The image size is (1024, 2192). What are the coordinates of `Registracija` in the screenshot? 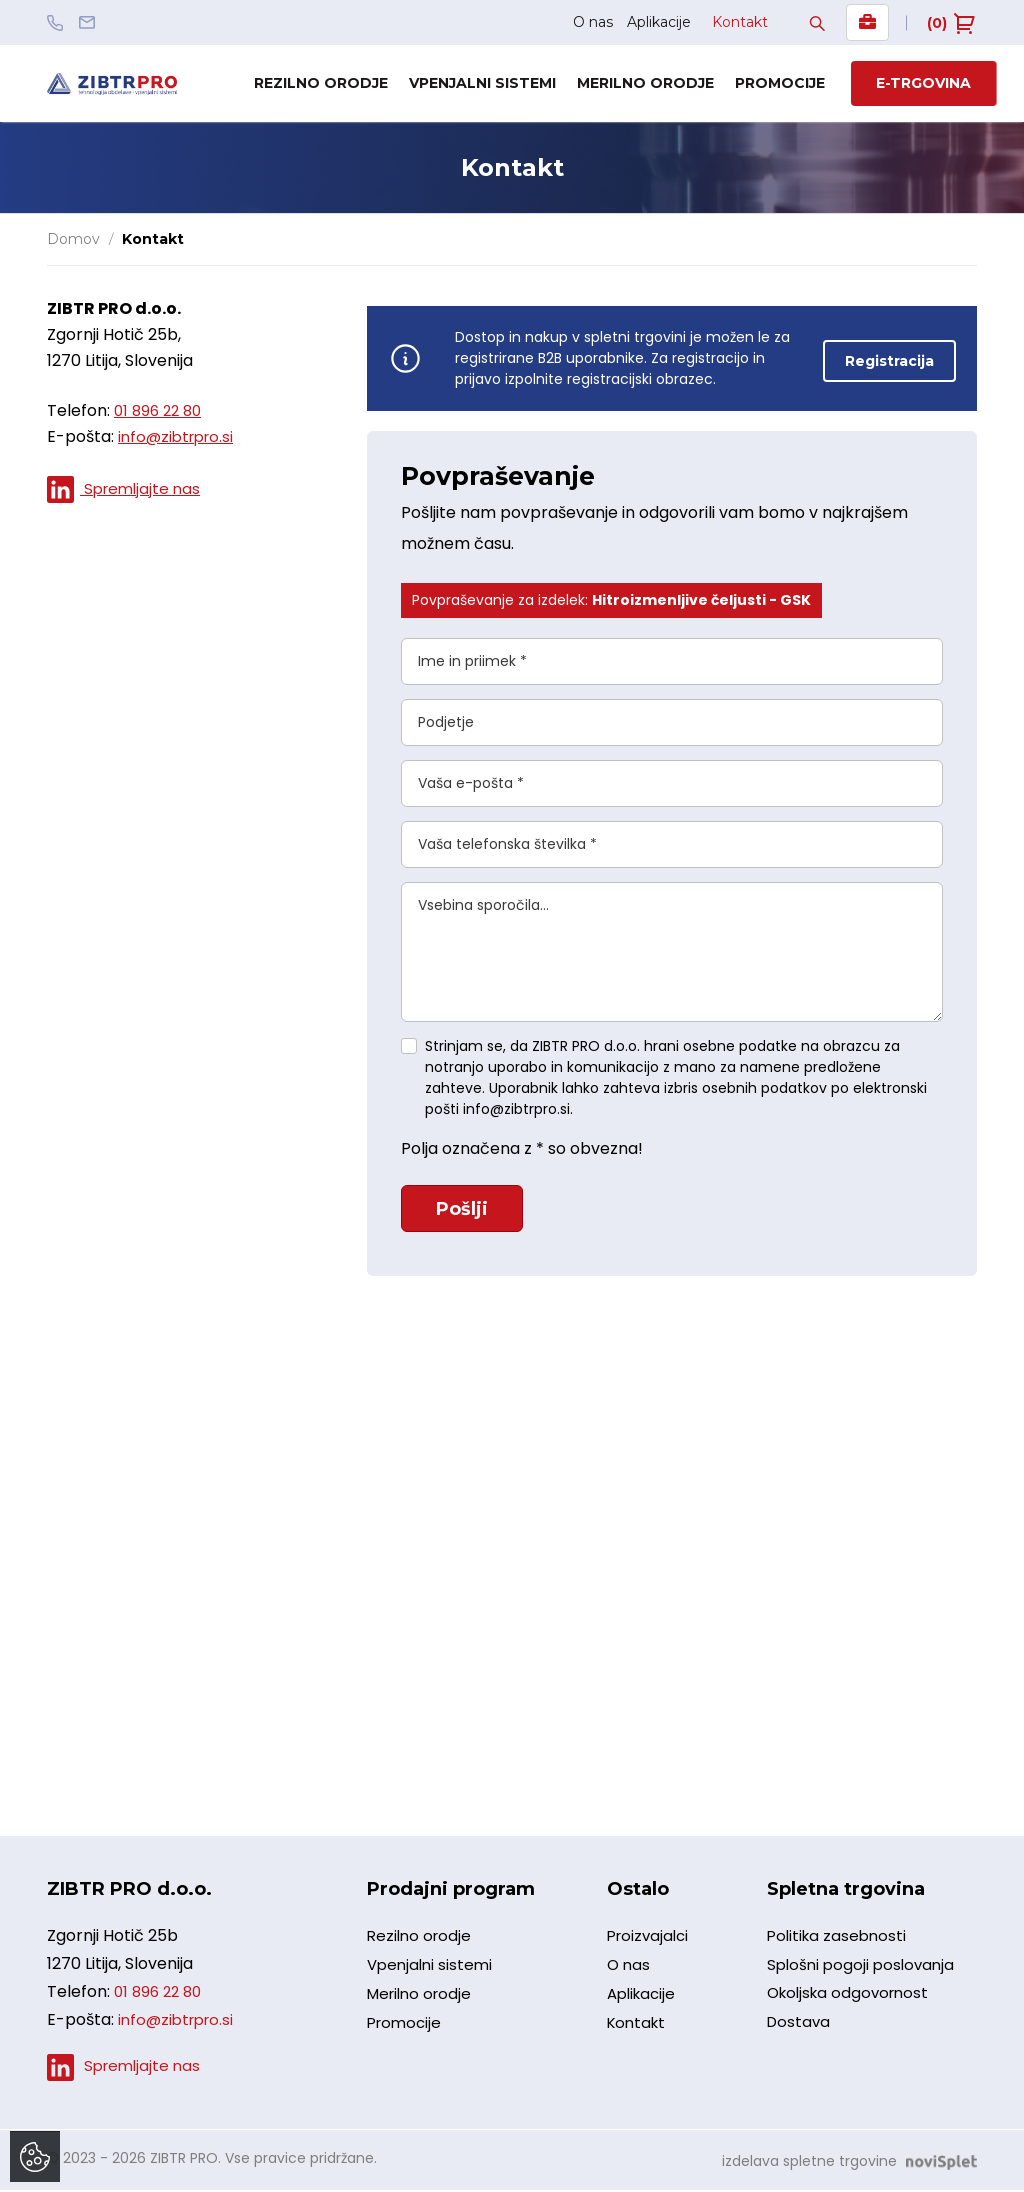 It's located at (889, 358).